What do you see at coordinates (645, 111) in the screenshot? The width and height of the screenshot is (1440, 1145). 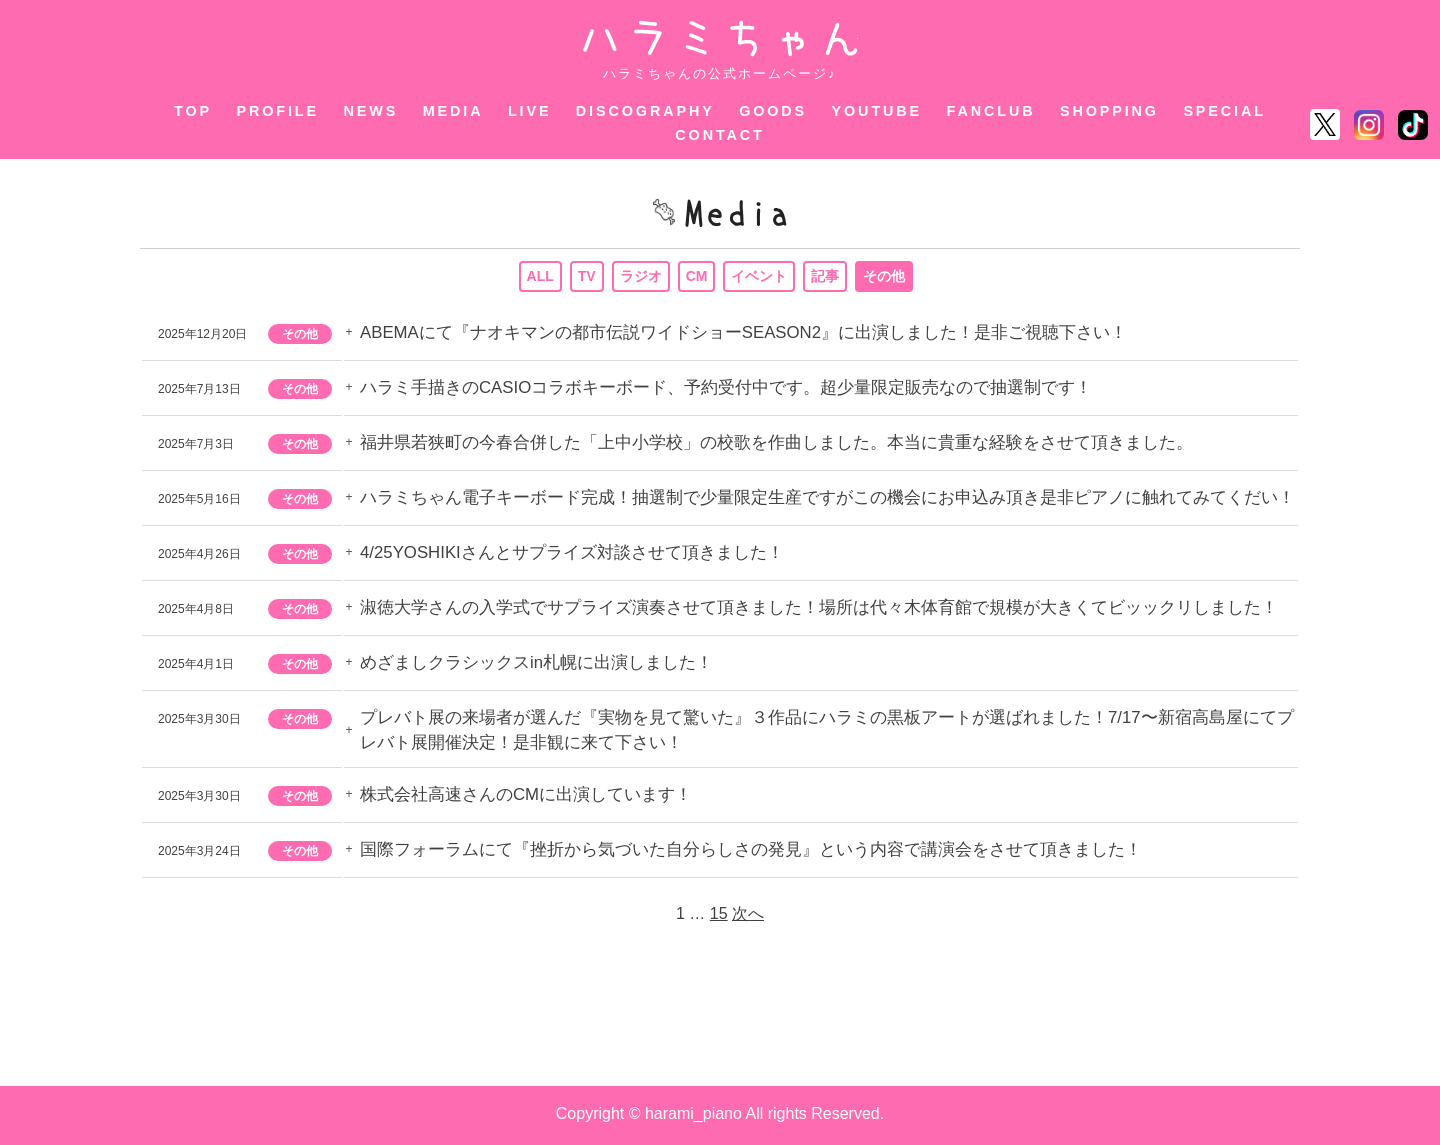 I see `DISCOGRAPHY` at bounding box center [645, 111].